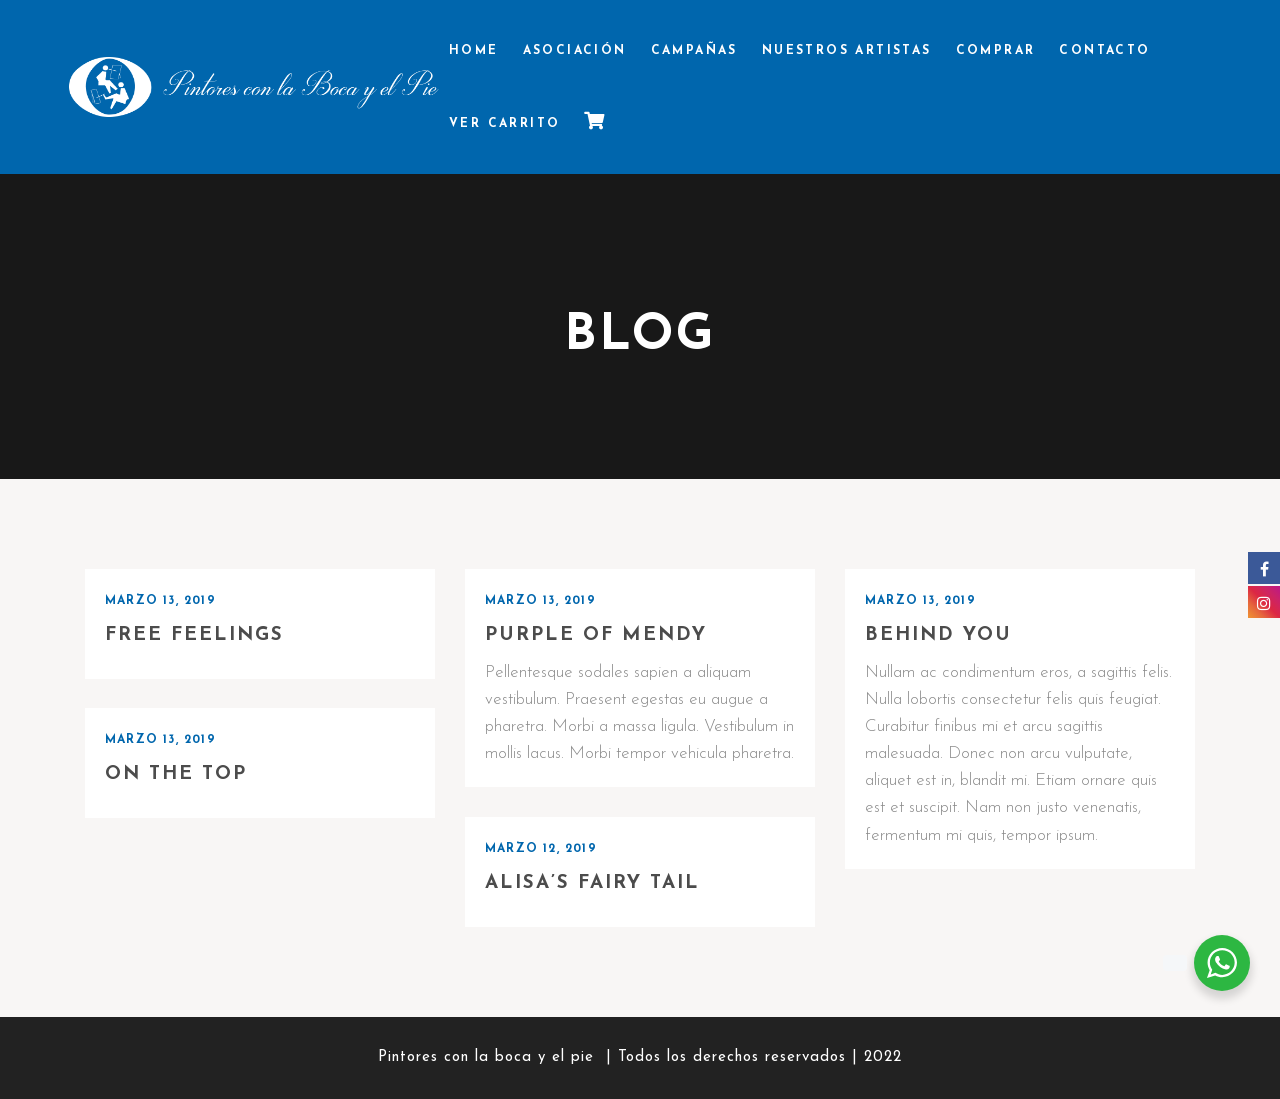 The height and width of the screenshot is (1099, 1280). I want to click on Purple of Mendy, so click(596, 635).